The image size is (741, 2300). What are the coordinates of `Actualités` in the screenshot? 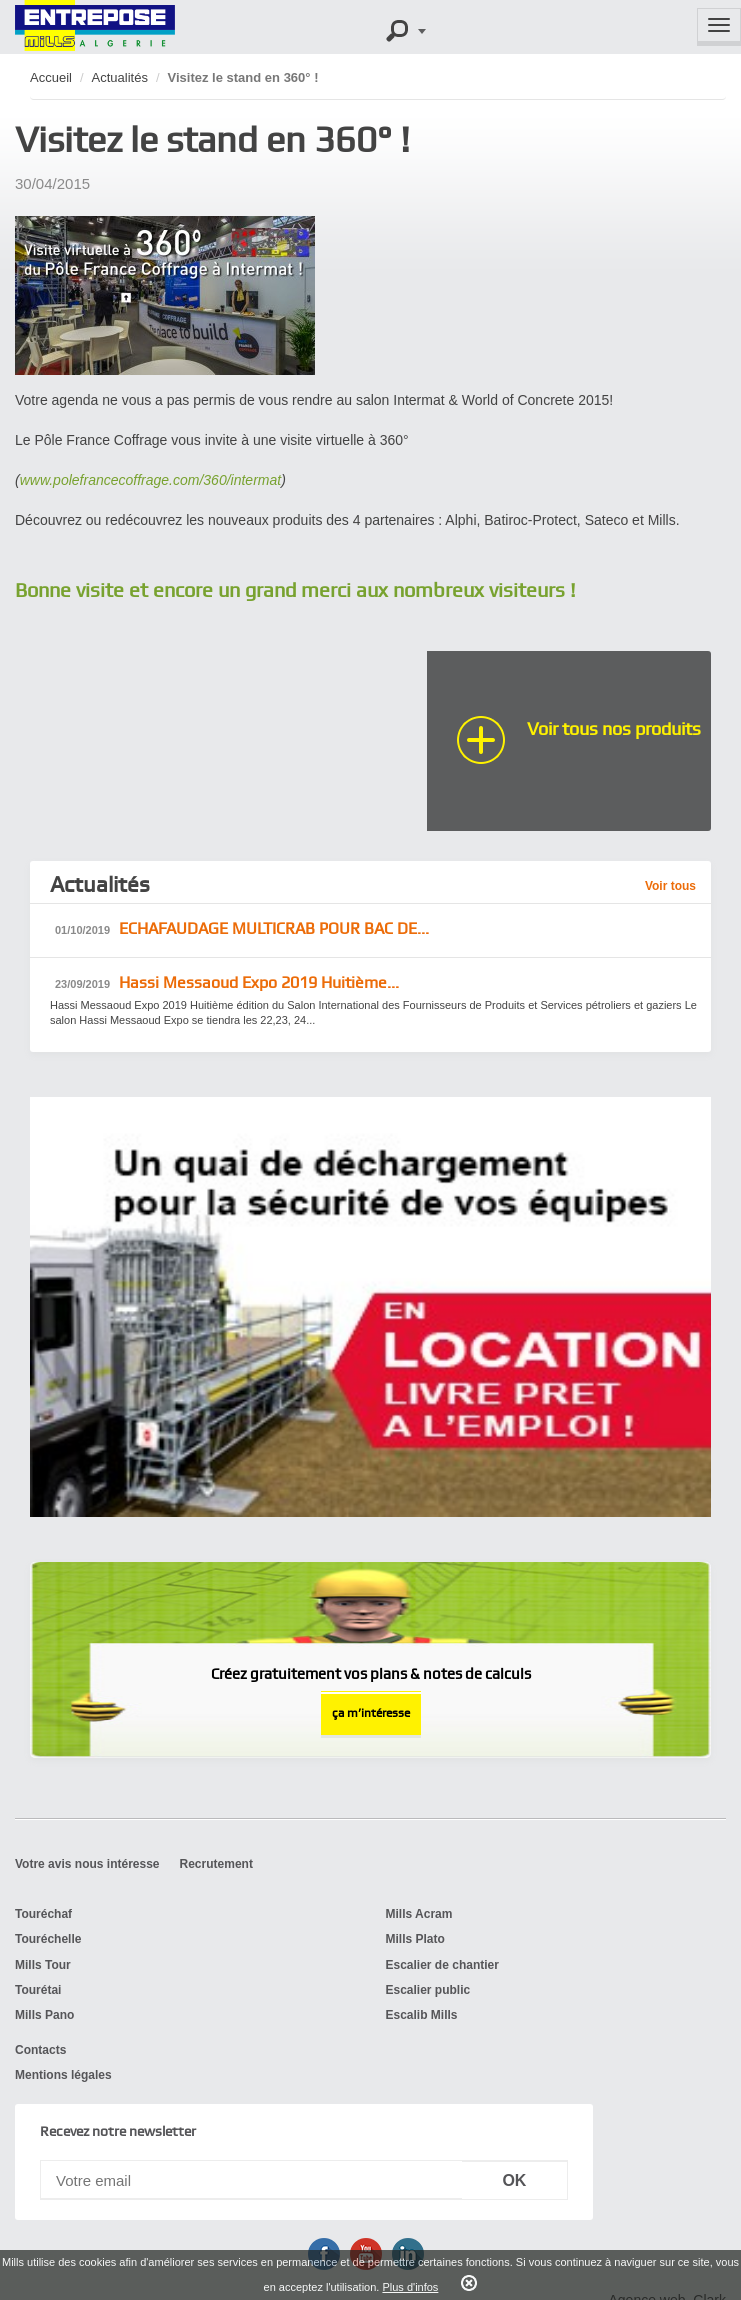 It's located at (120, 77).